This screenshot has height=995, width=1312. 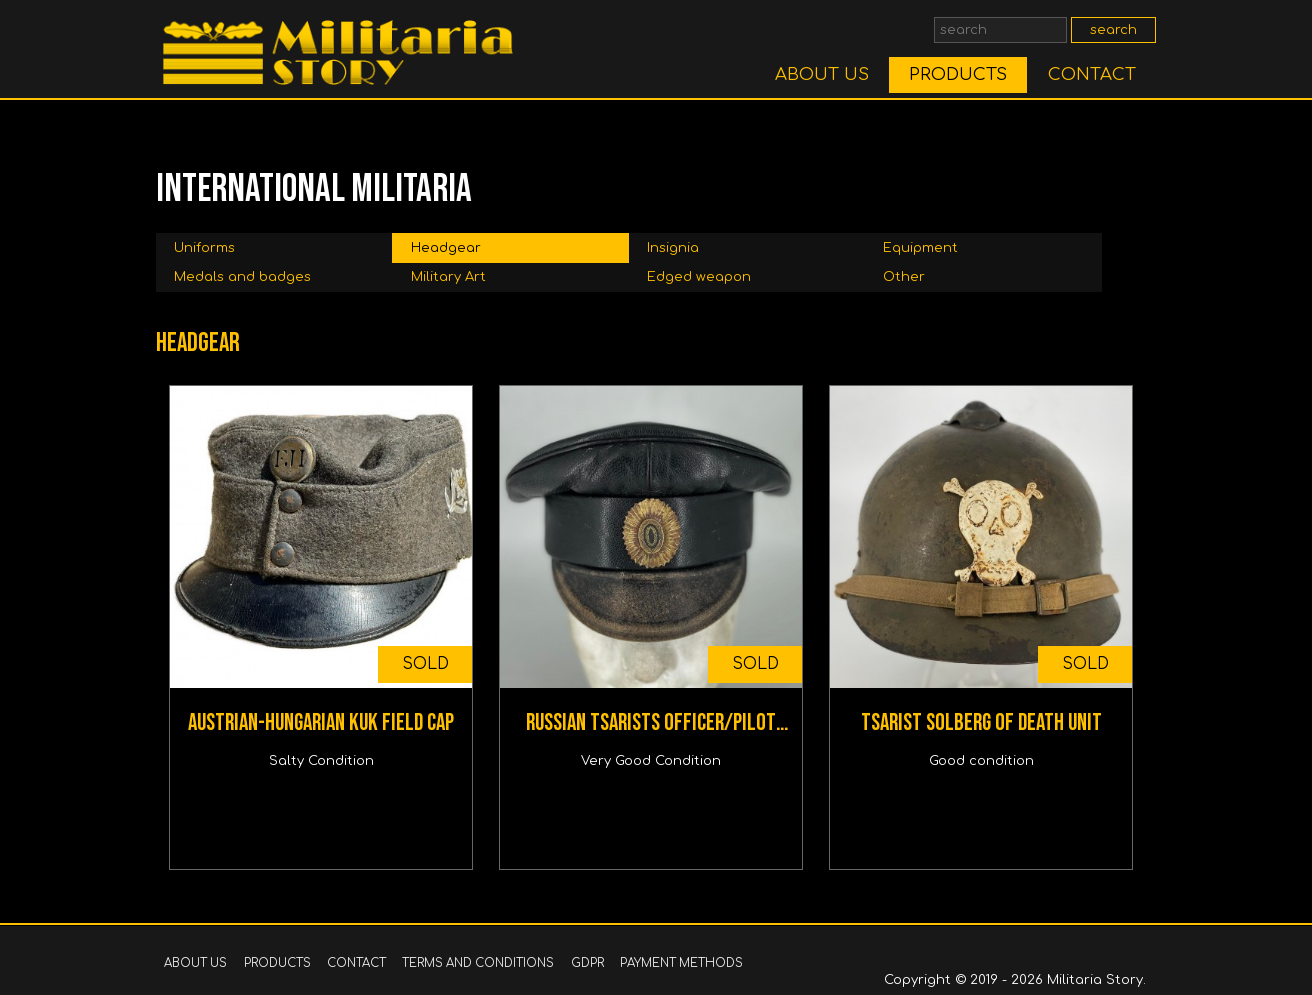 I want to click on Headgear, so click(x=446, y=248).